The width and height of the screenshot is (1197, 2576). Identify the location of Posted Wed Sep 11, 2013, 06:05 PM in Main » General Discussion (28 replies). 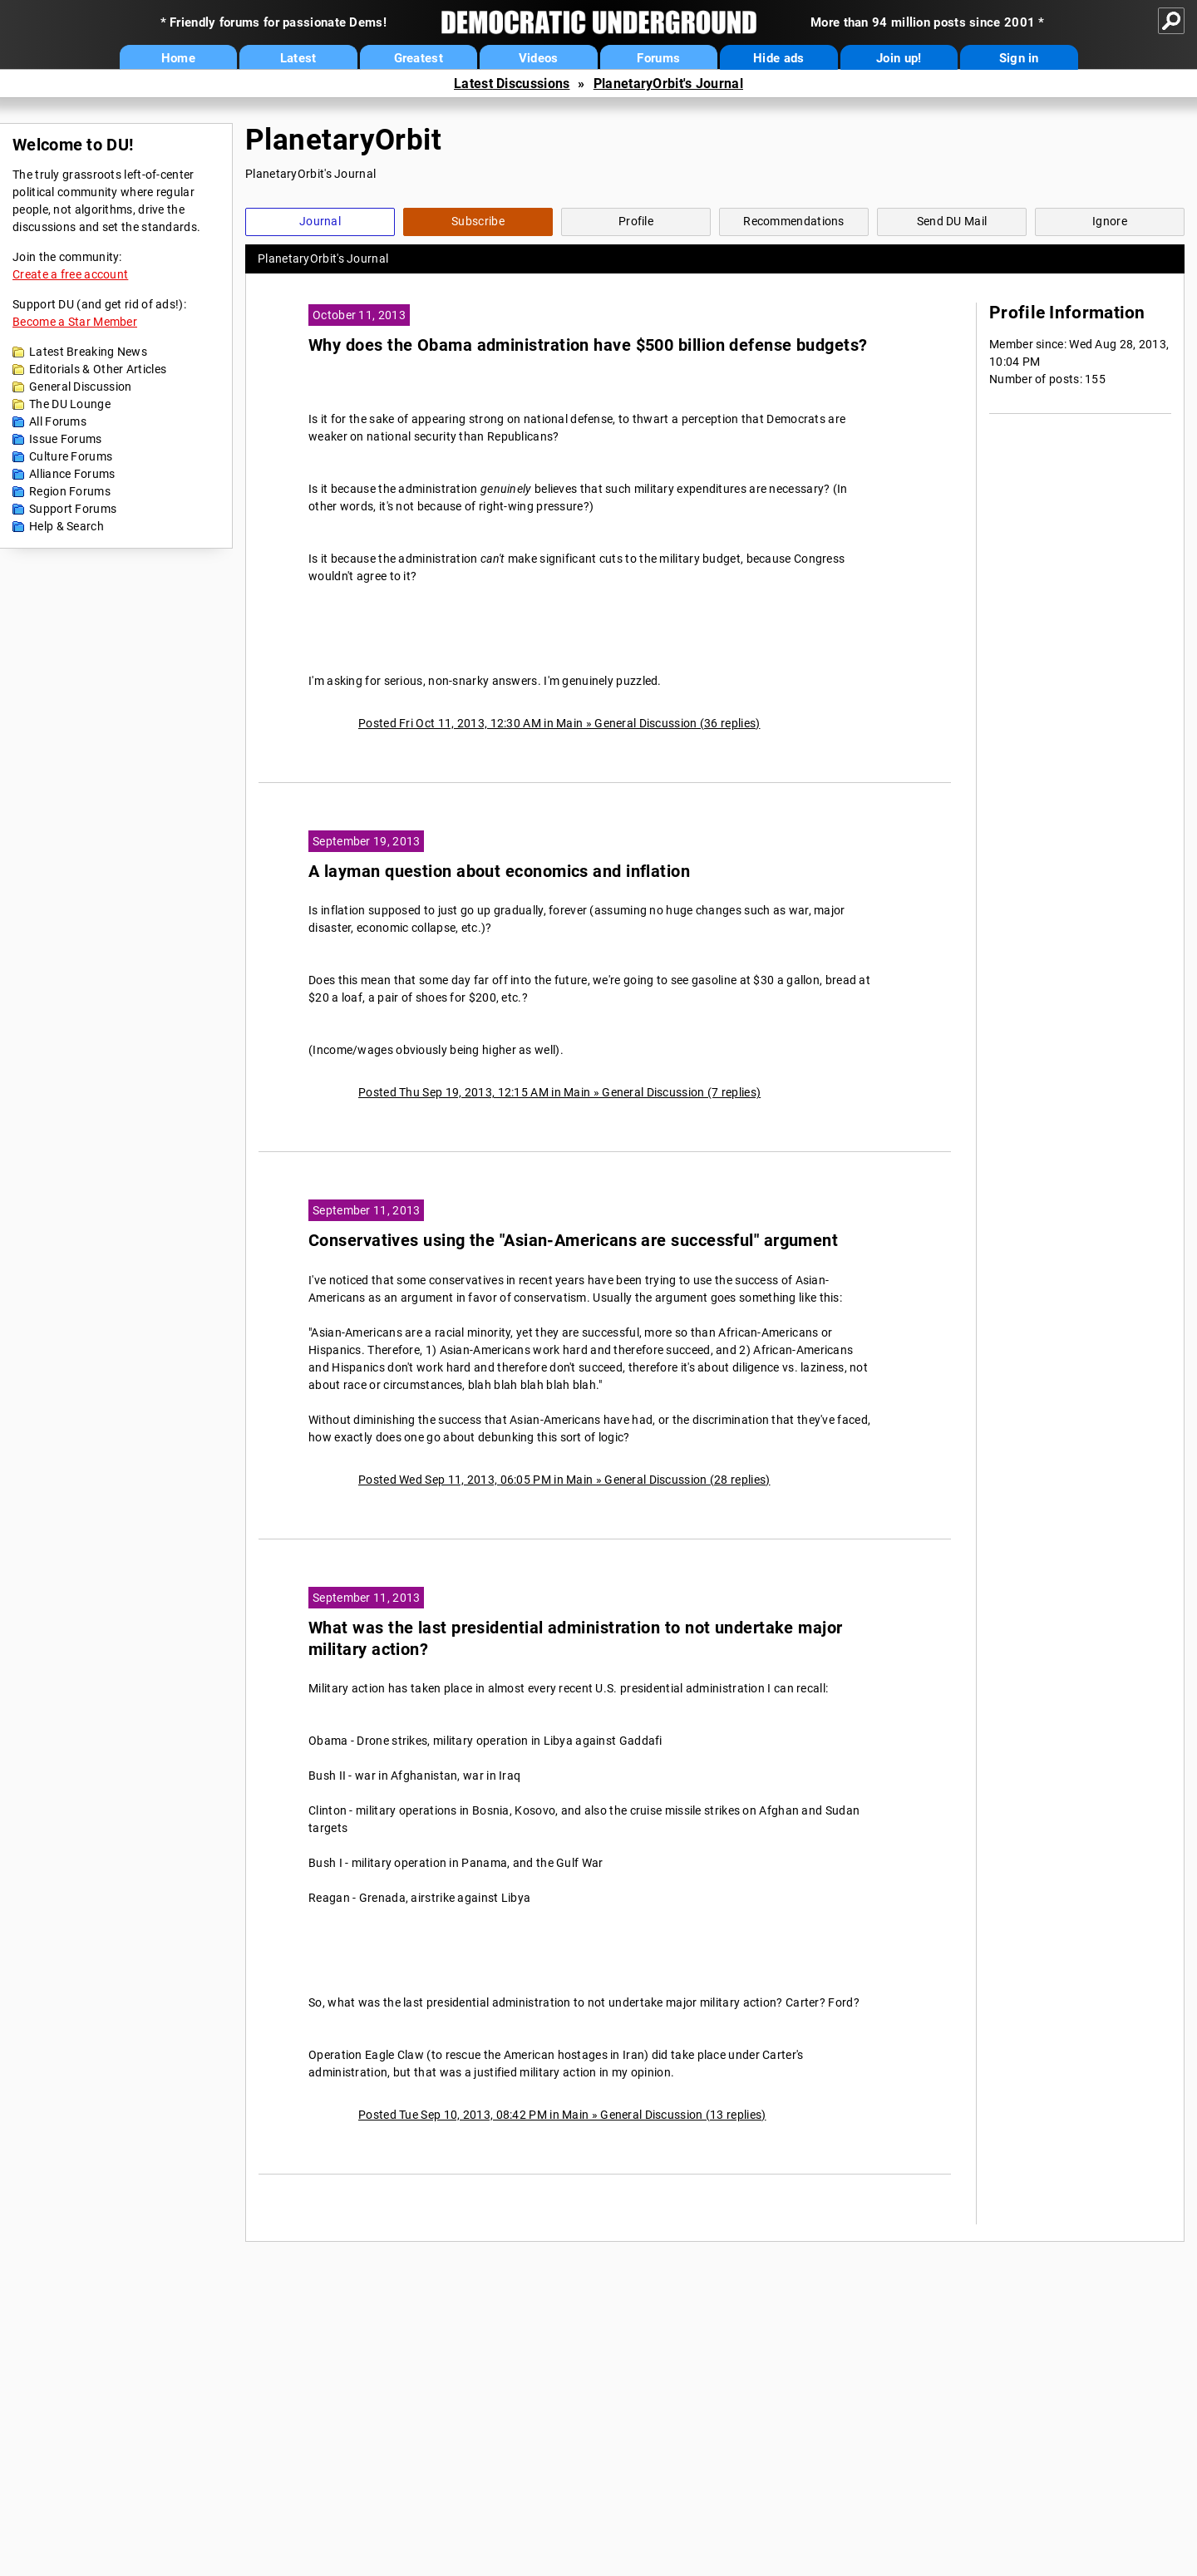
(564, 1479).